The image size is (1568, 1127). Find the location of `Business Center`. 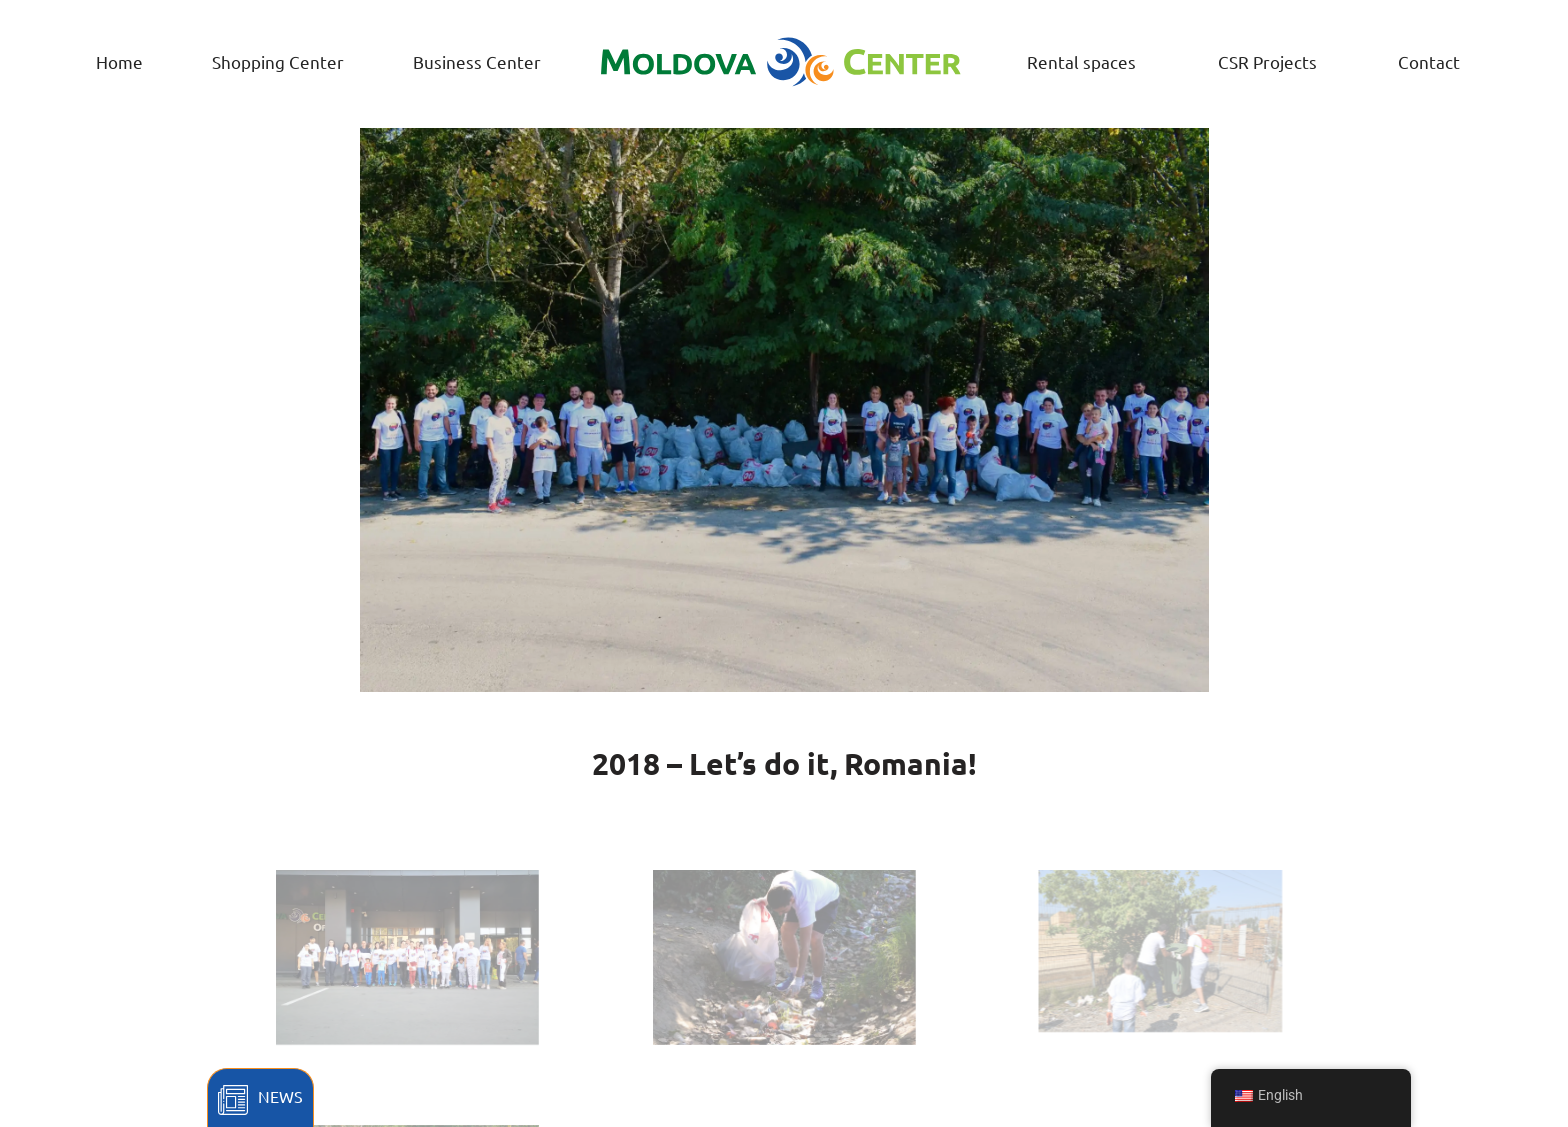

Business Center is located at coordinates (477, 61).